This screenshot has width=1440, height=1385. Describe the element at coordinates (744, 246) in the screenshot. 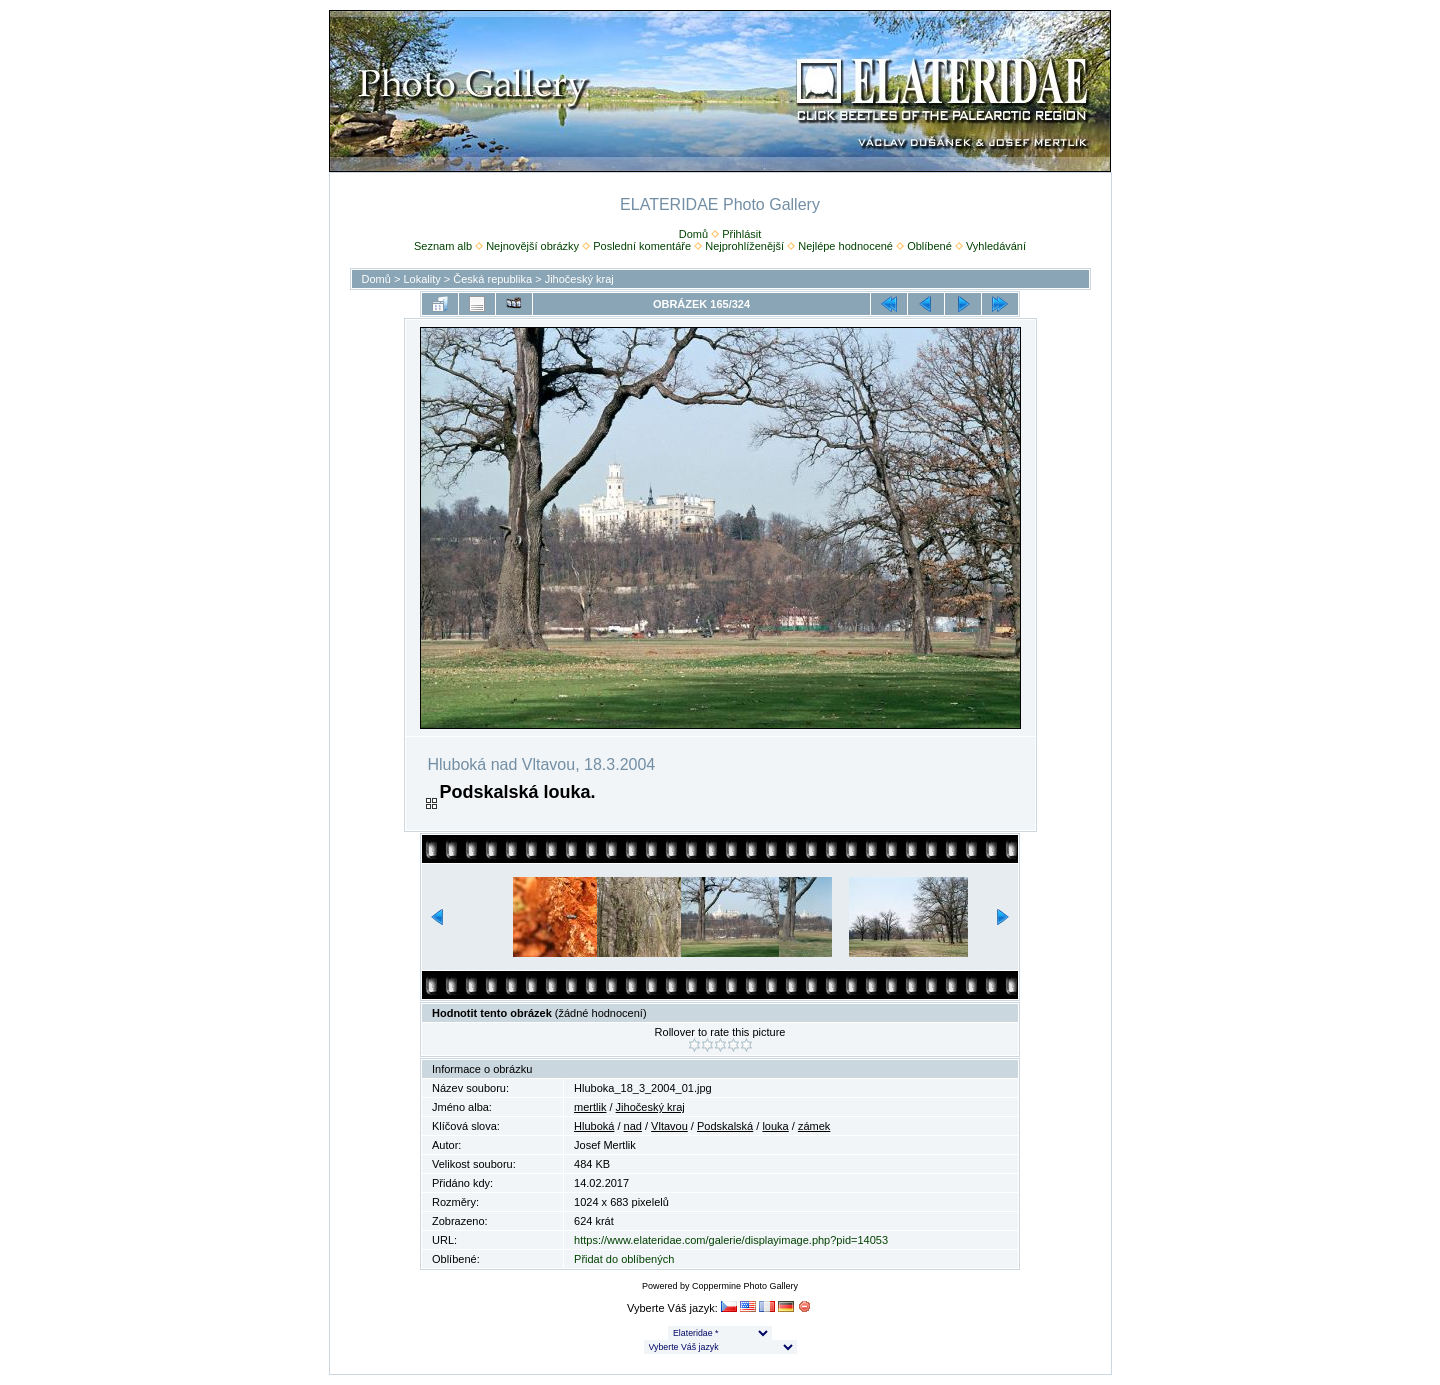

I see `Nejprohlíženější` at that location.